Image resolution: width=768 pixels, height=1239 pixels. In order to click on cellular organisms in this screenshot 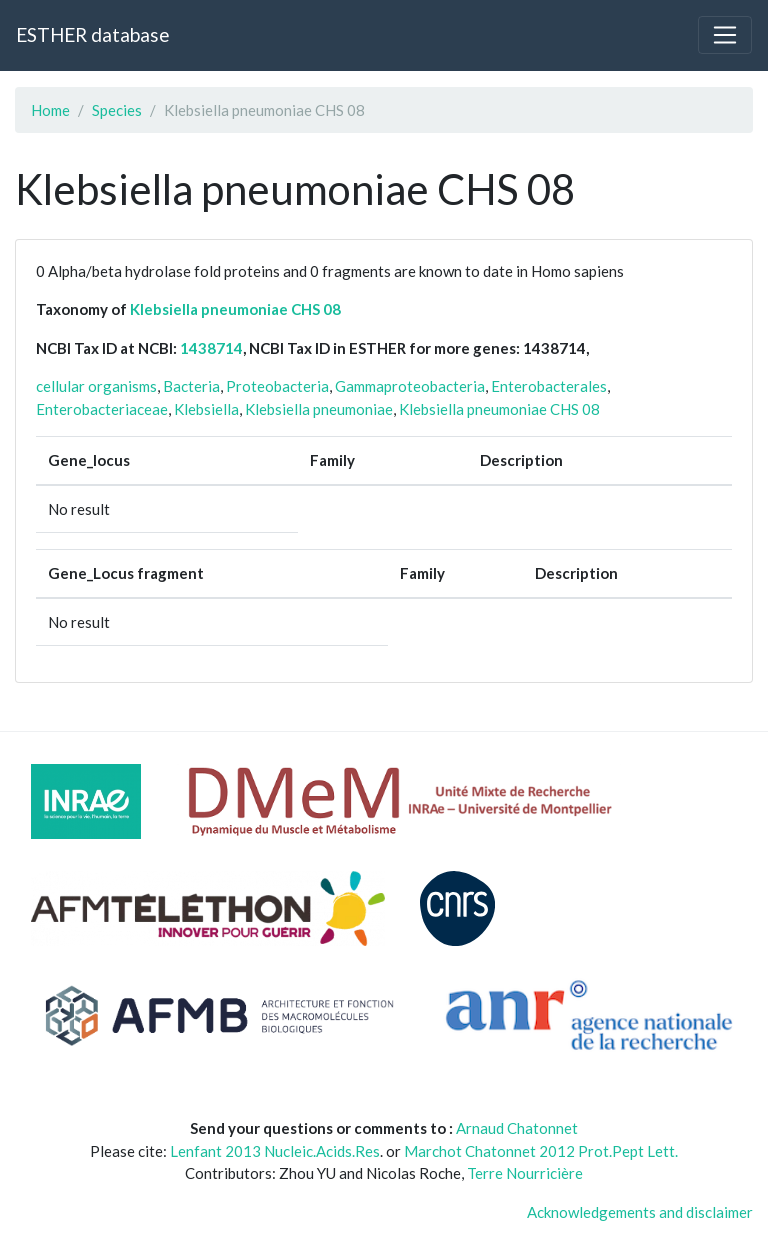, I will do `click(96, 386)`.